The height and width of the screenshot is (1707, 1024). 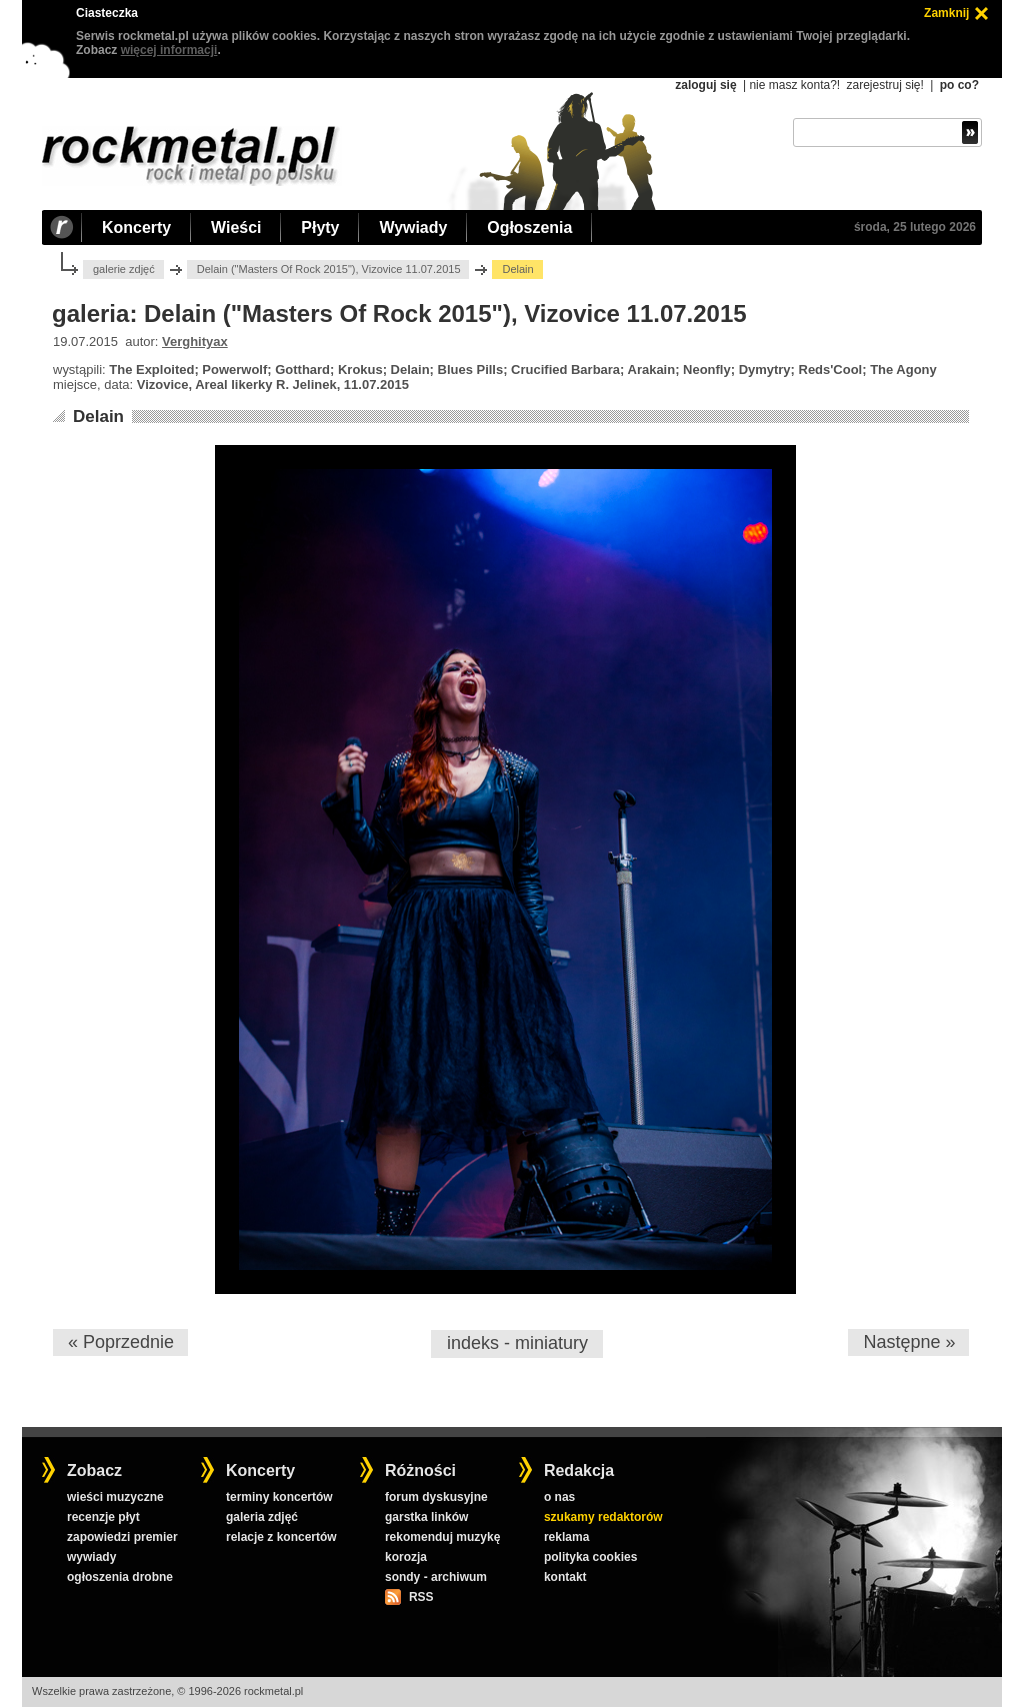 What do you see at coordinates (236, 227) in the screenshot?
I see `Wieści` at bounding box center [236, 227].